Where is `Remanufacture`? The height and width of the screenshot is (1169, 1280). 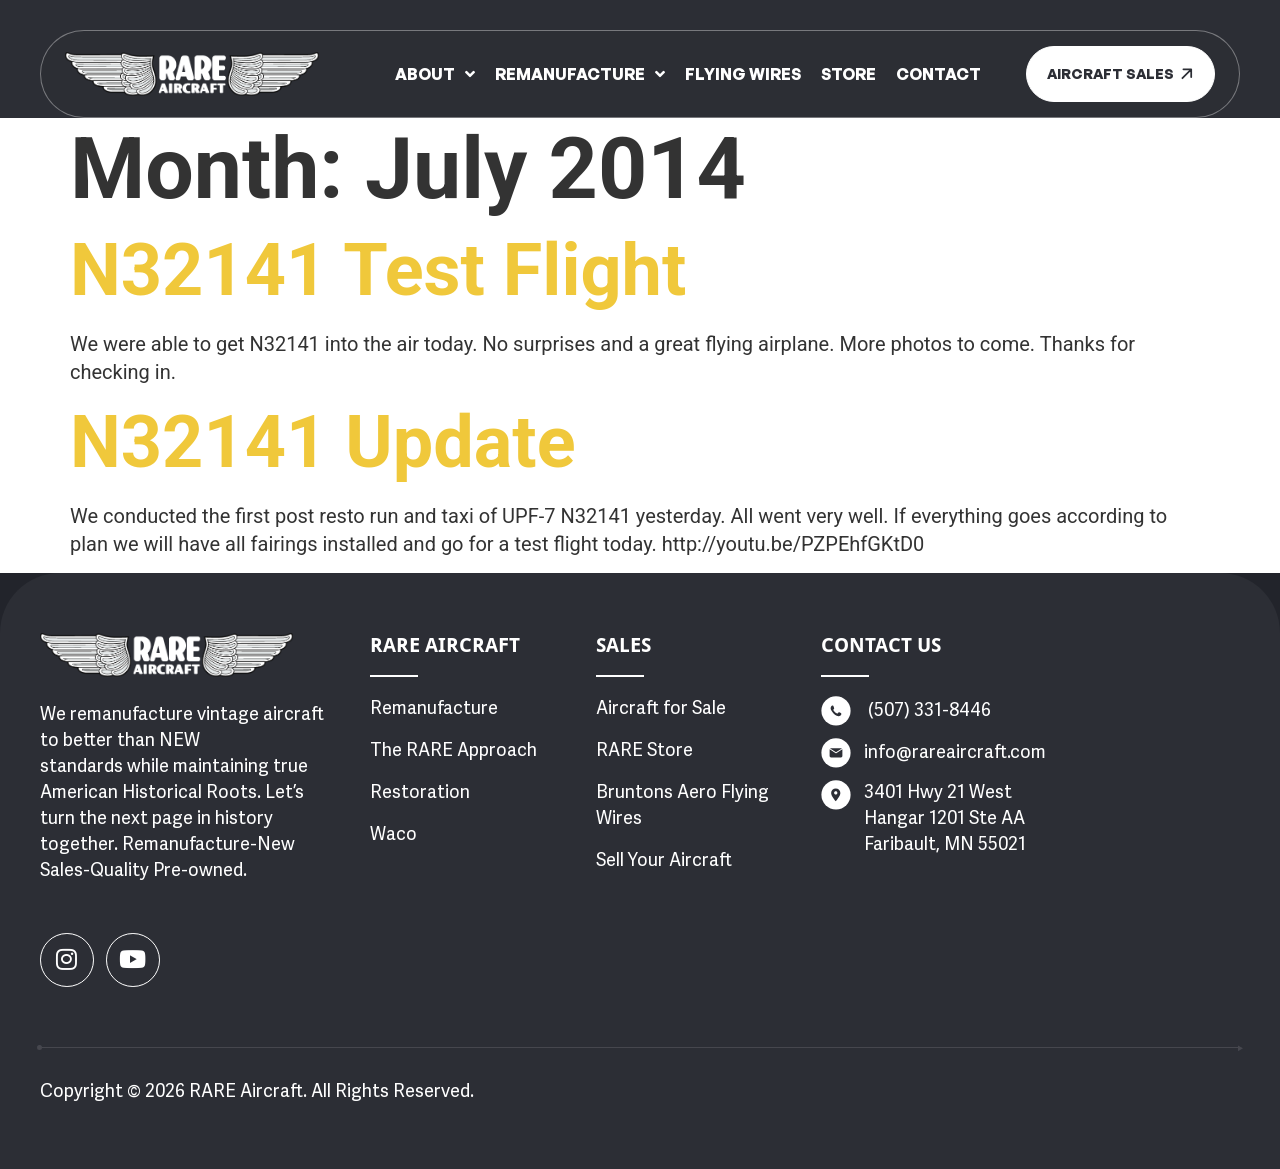
Remanufacture is located at coordinates (580, 74).